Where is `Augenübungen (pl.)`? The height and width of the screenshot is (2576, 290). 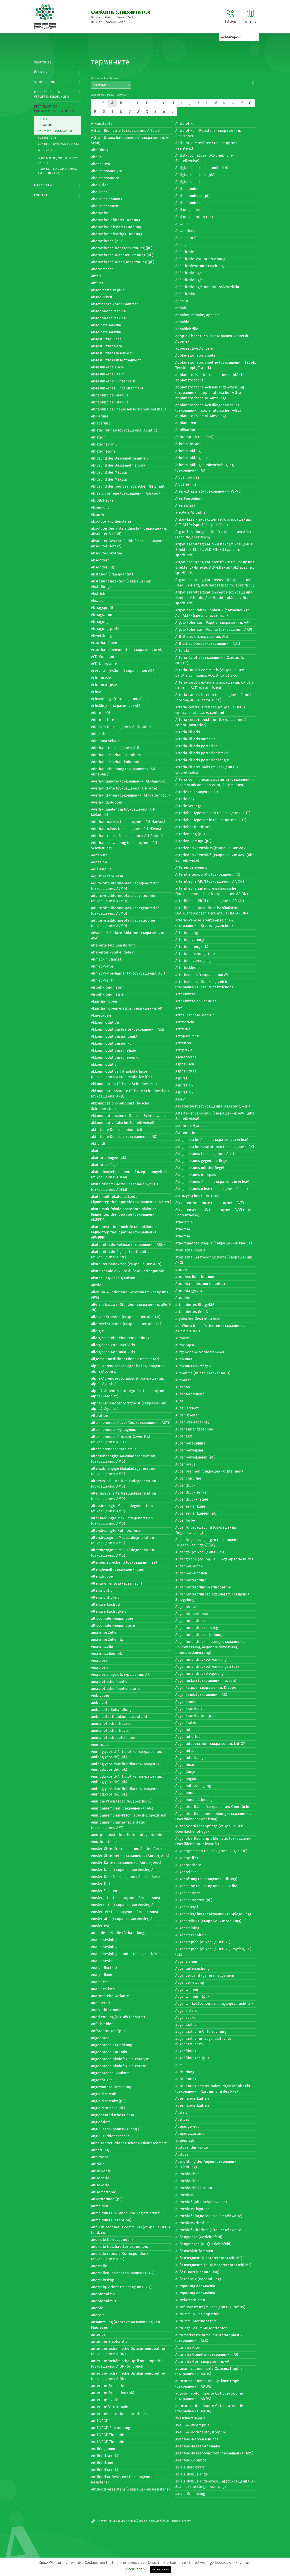
Augenübungen (pl.) is located at coordinates (192, 2058).